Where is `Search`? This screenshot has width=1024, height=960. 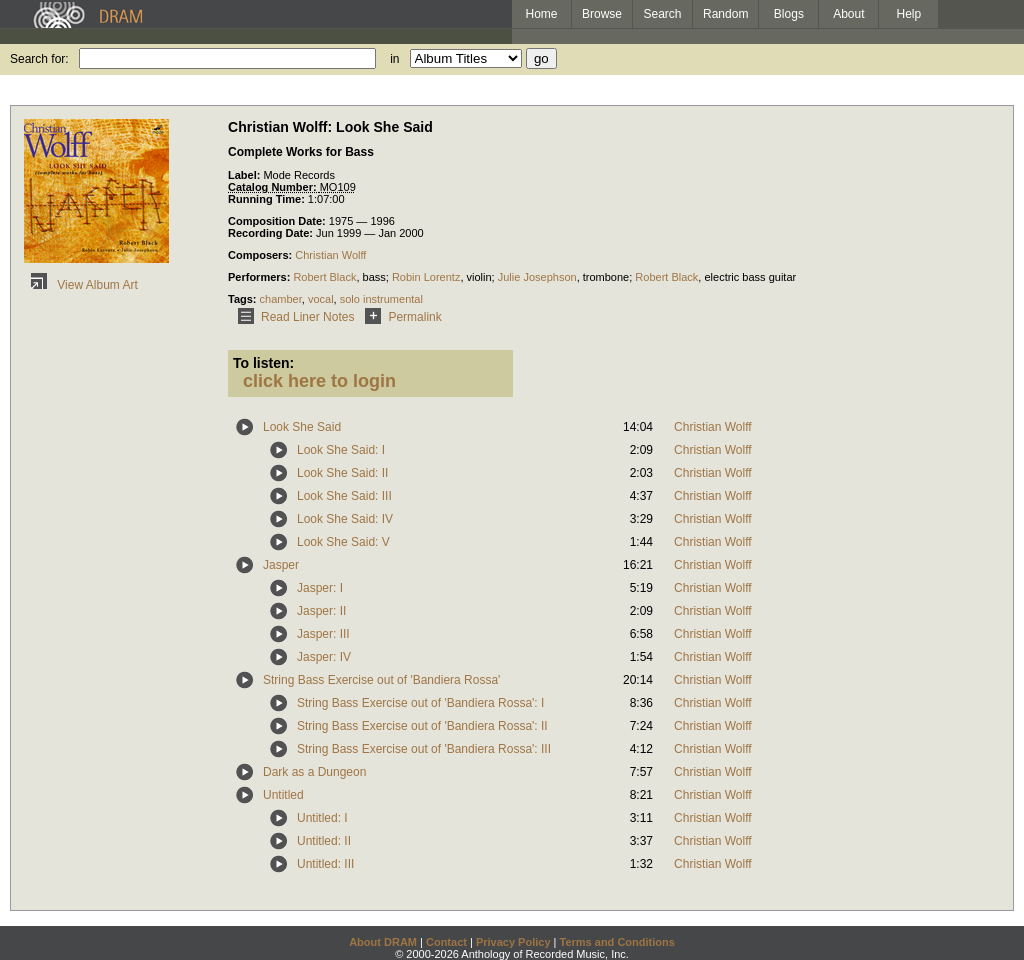 Search is located at coordinates (663, 14).